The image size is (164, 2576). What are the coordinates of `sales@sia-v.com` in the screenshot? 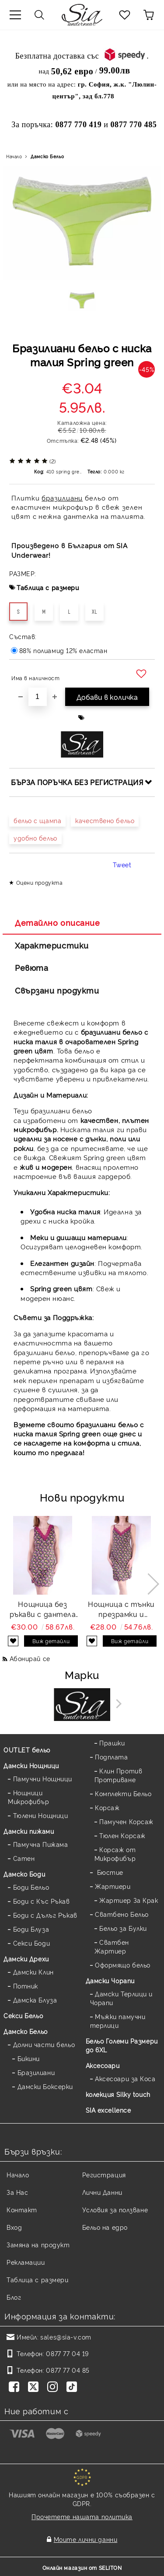 It's located at (65, 2337).